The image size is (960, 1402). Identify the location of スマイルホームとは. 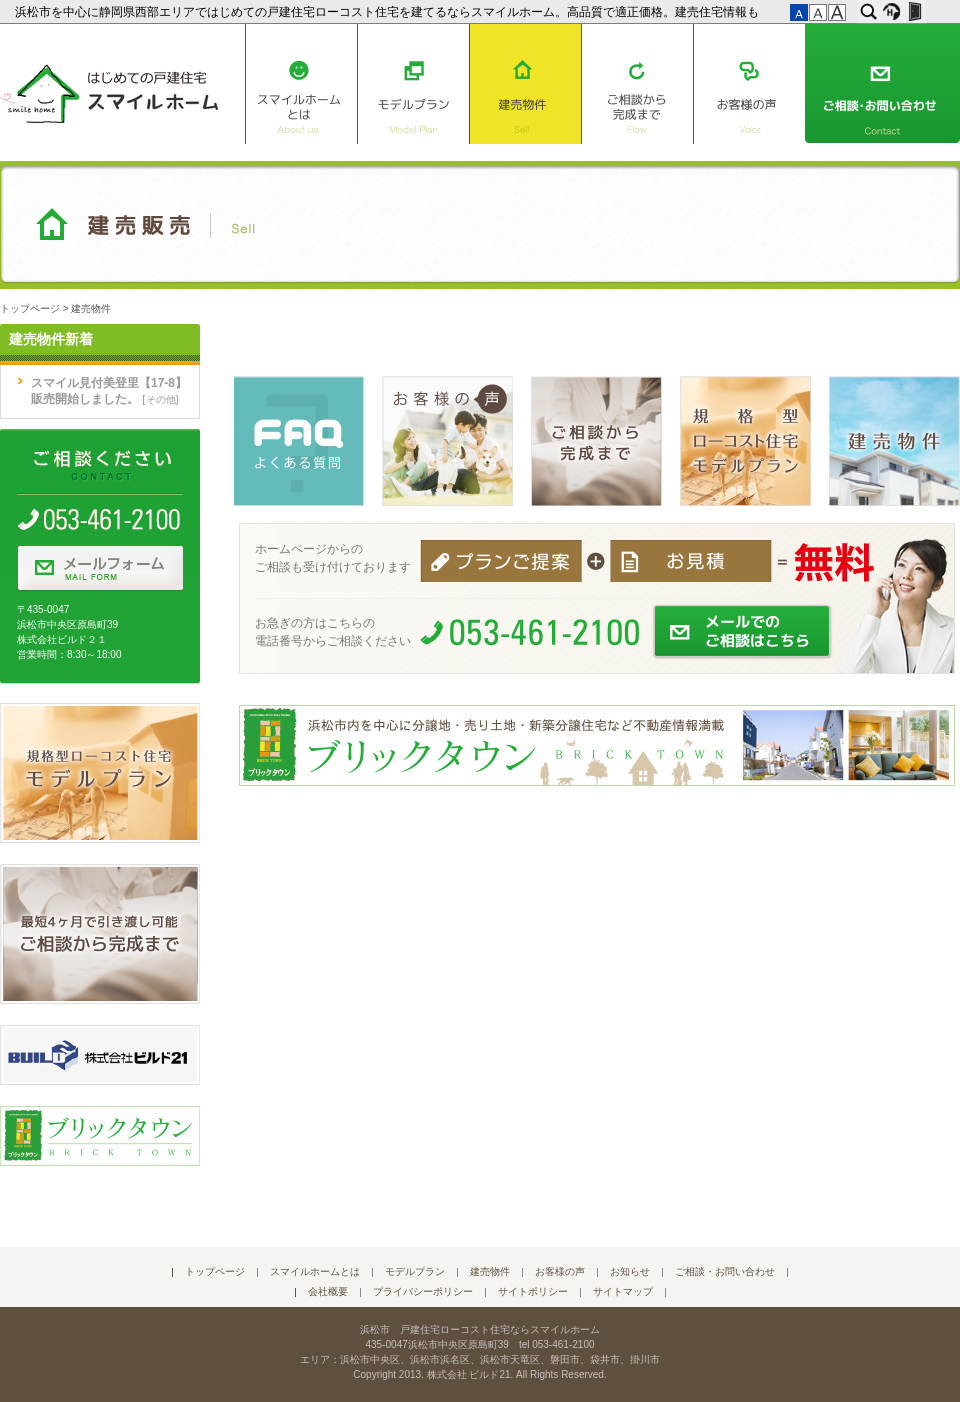
(301, 84).